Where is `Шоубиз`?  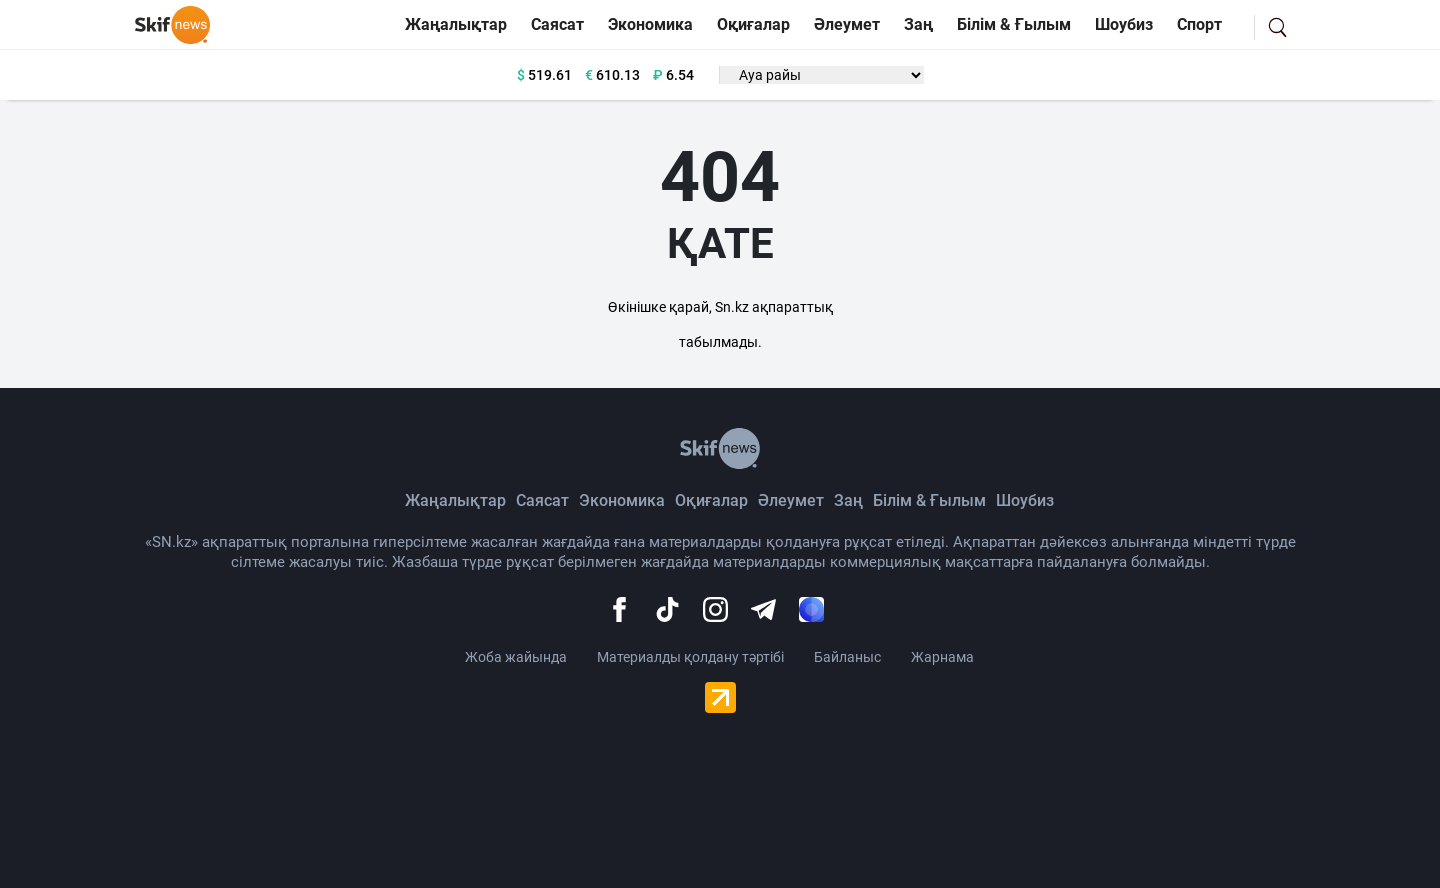
Шоубиз is located at coordinates (1124, 24).